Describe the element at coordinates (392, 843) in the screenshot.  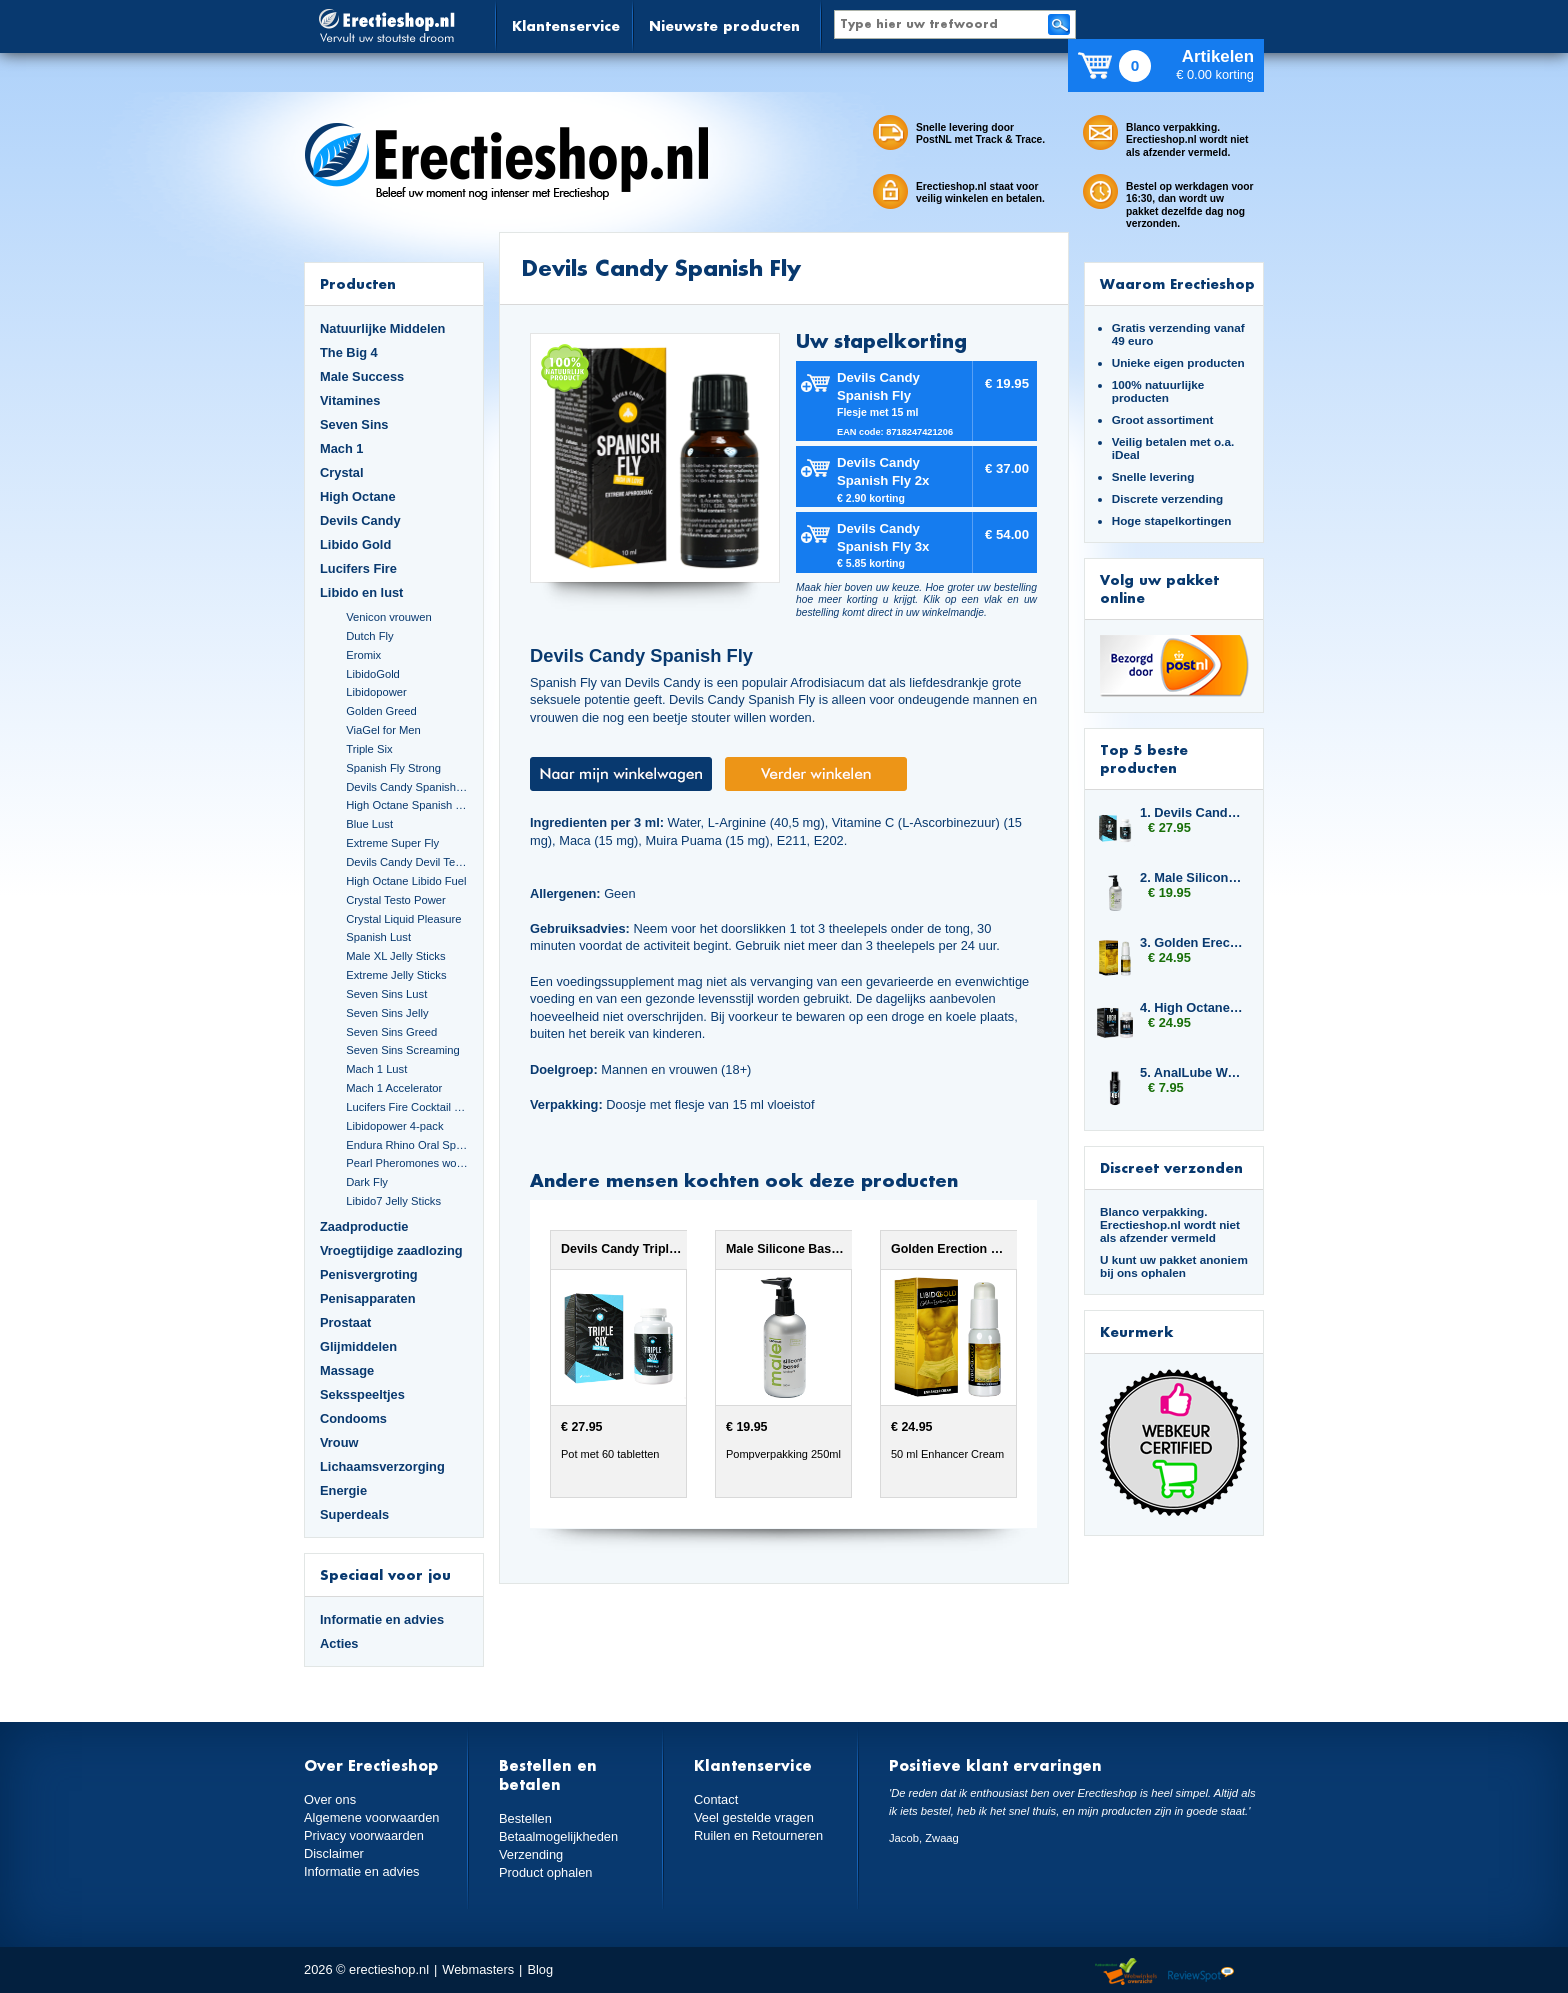
I see `Extreme Super Fly` at that location.